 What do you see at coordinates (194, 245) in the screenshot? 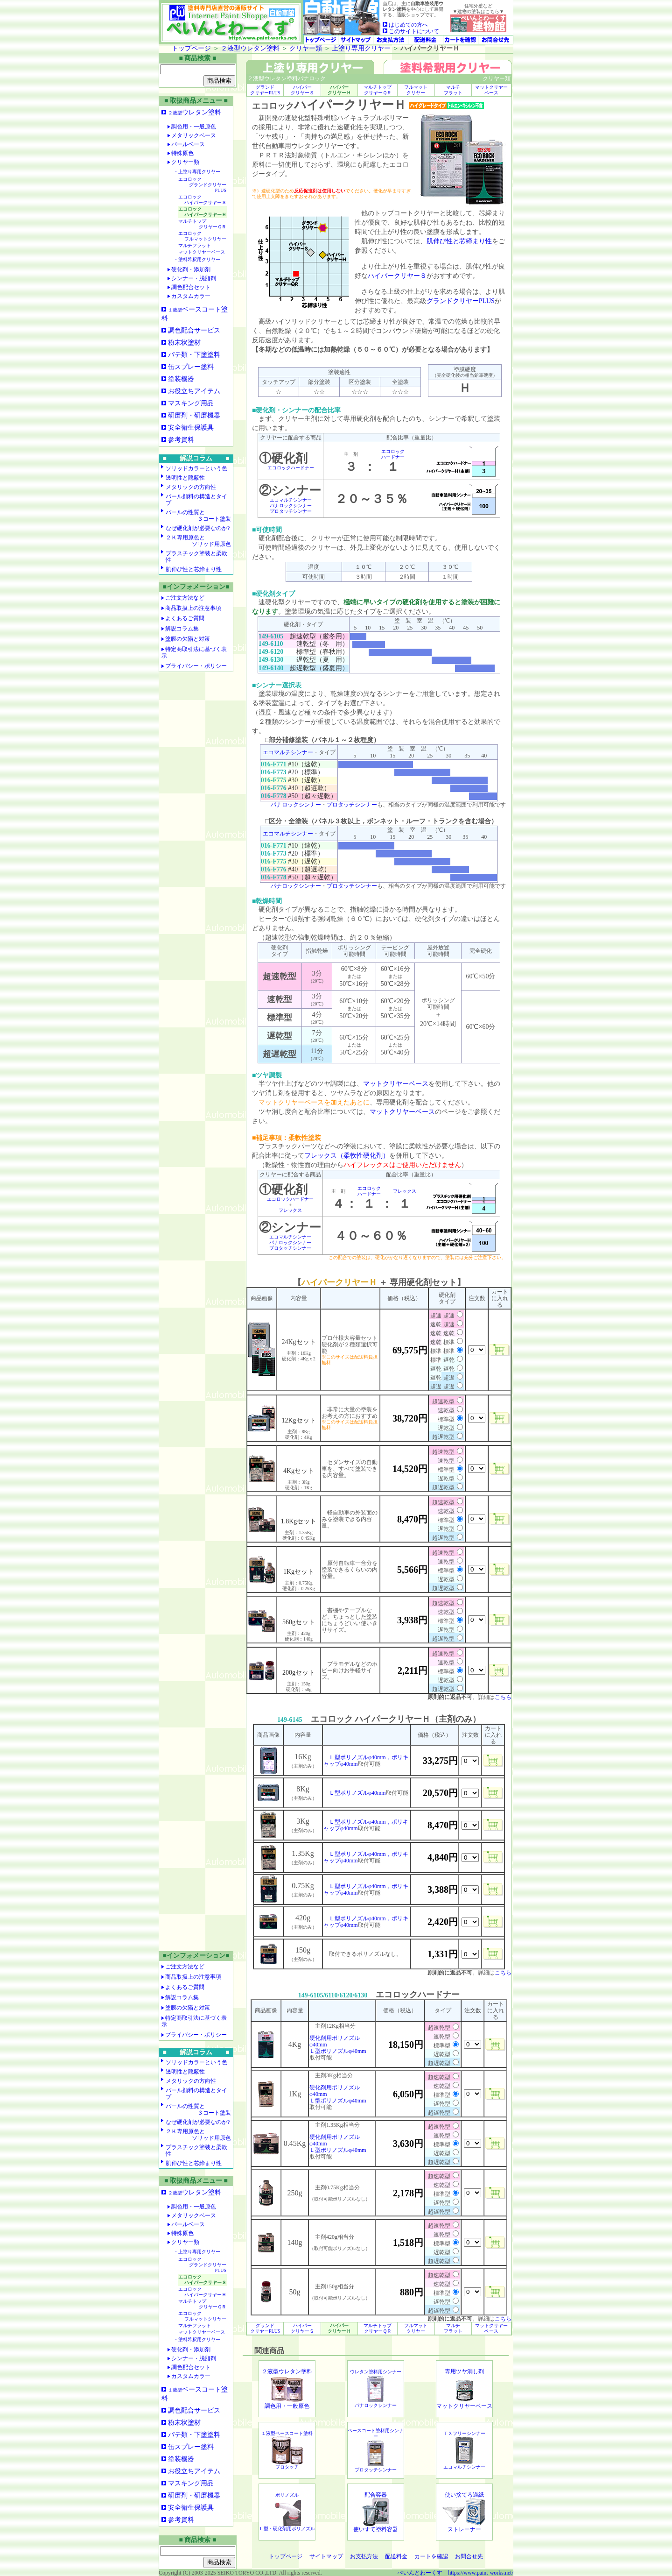
I see `マルチフラット` at bounding box center [194, 245].